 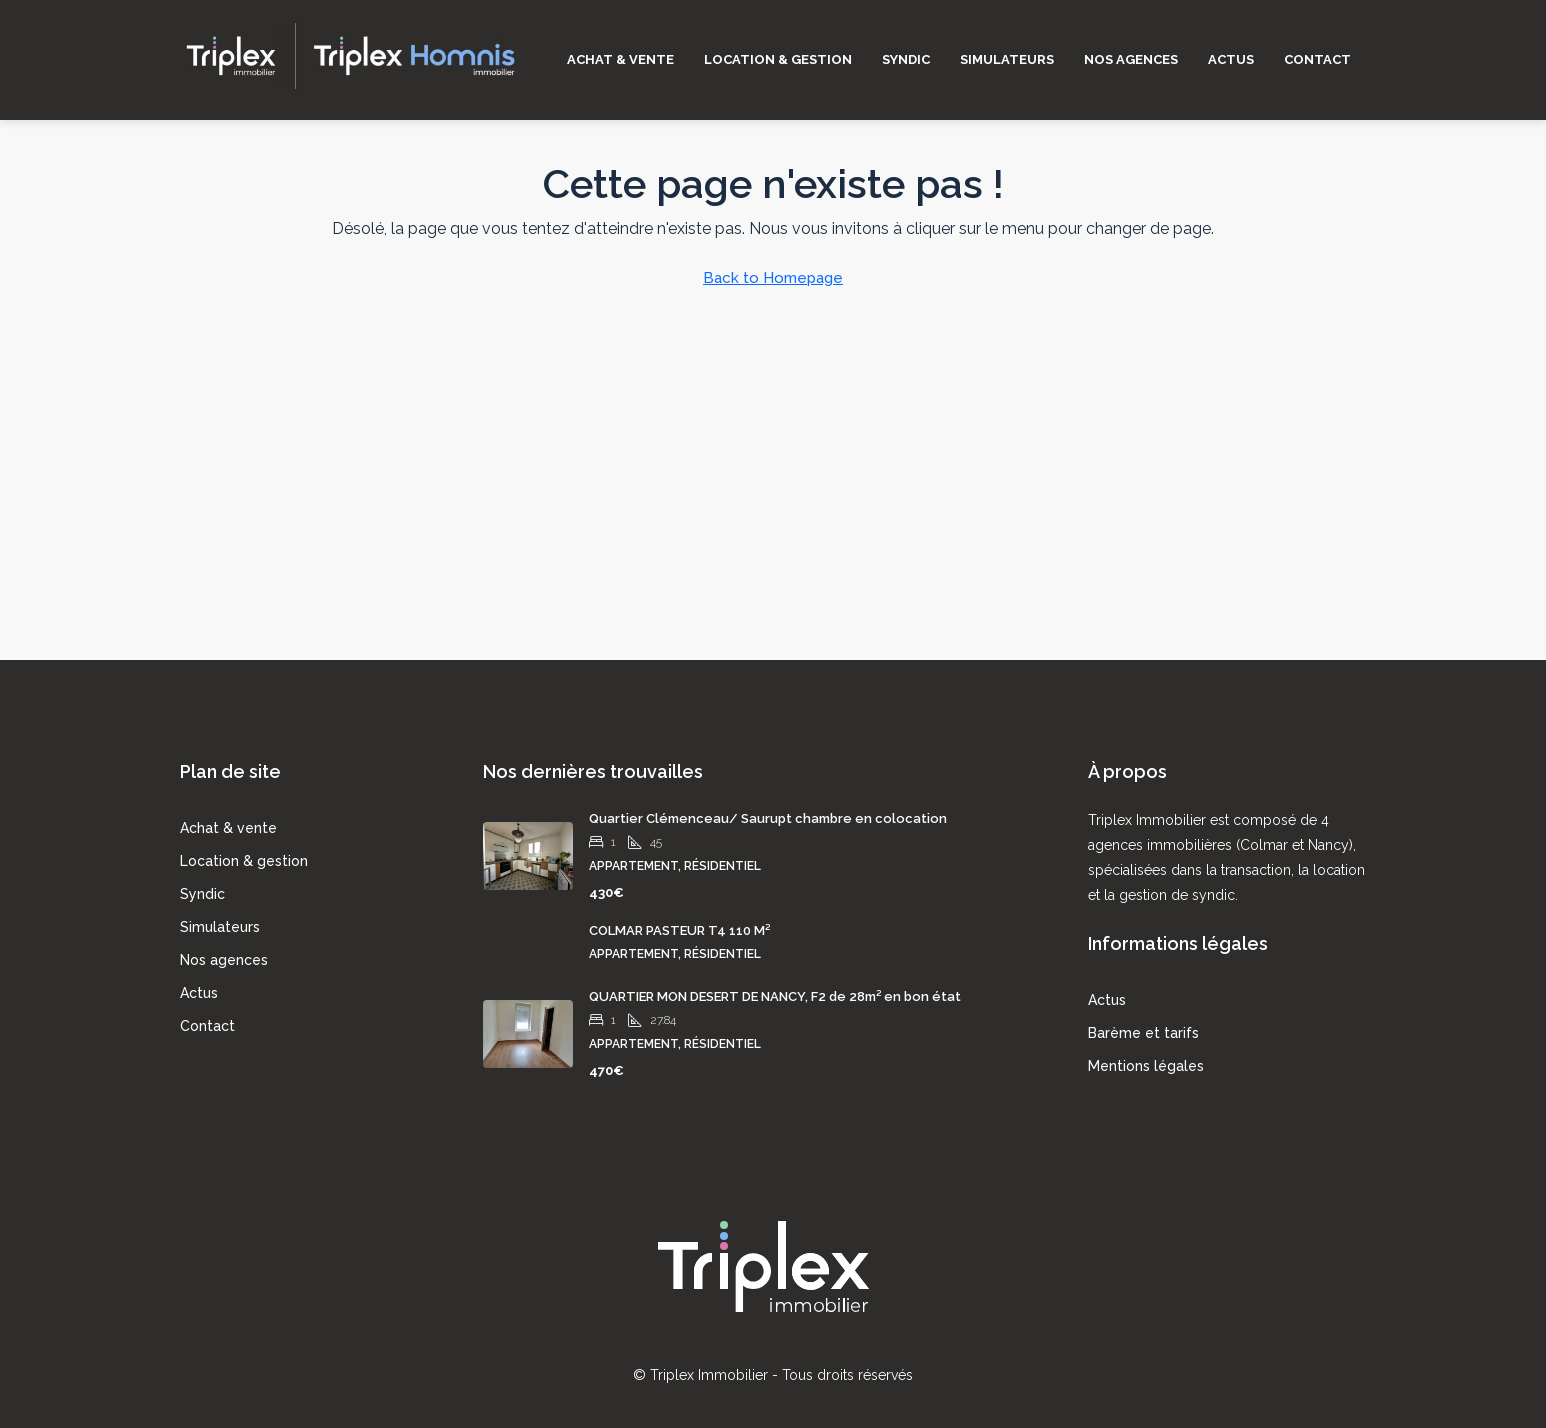 What do you see at coordinates (1143, 1033) in the screenshot?
I see `Barème et tarifs` at bounding box center [1143, 1033].